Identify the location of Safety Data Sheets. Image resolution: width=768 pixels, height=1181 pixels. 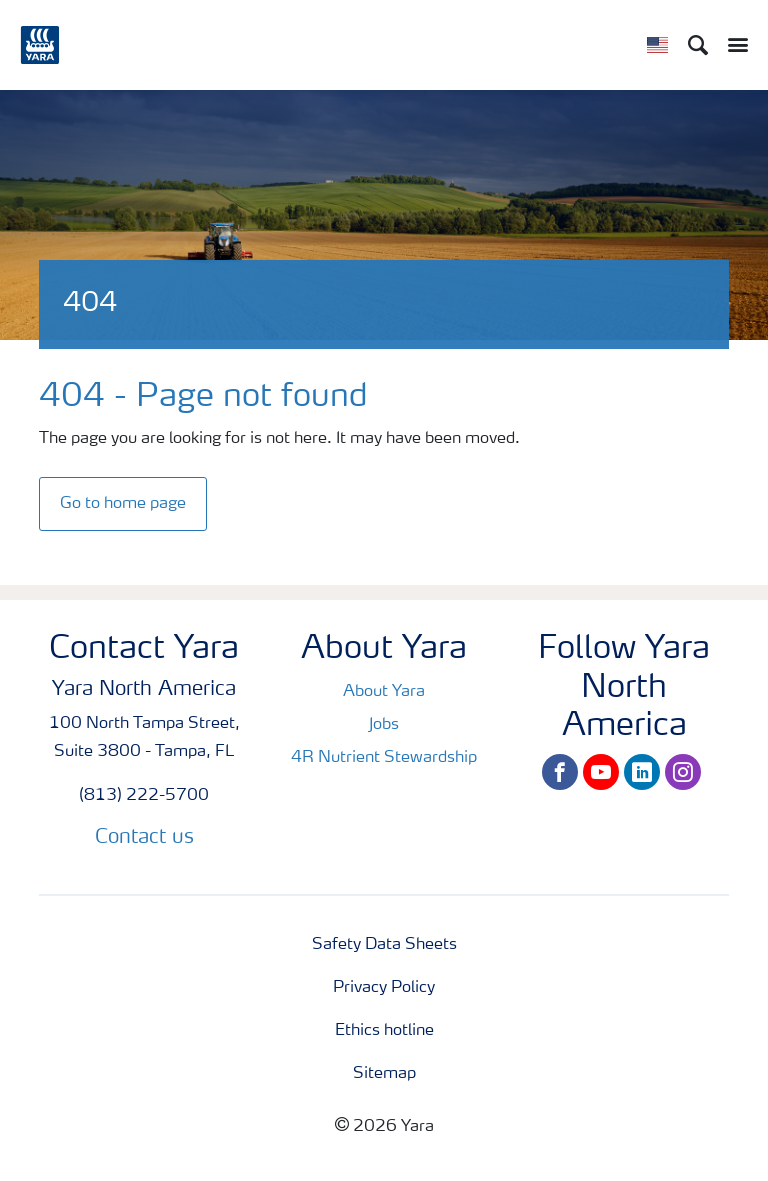
(384, 945).